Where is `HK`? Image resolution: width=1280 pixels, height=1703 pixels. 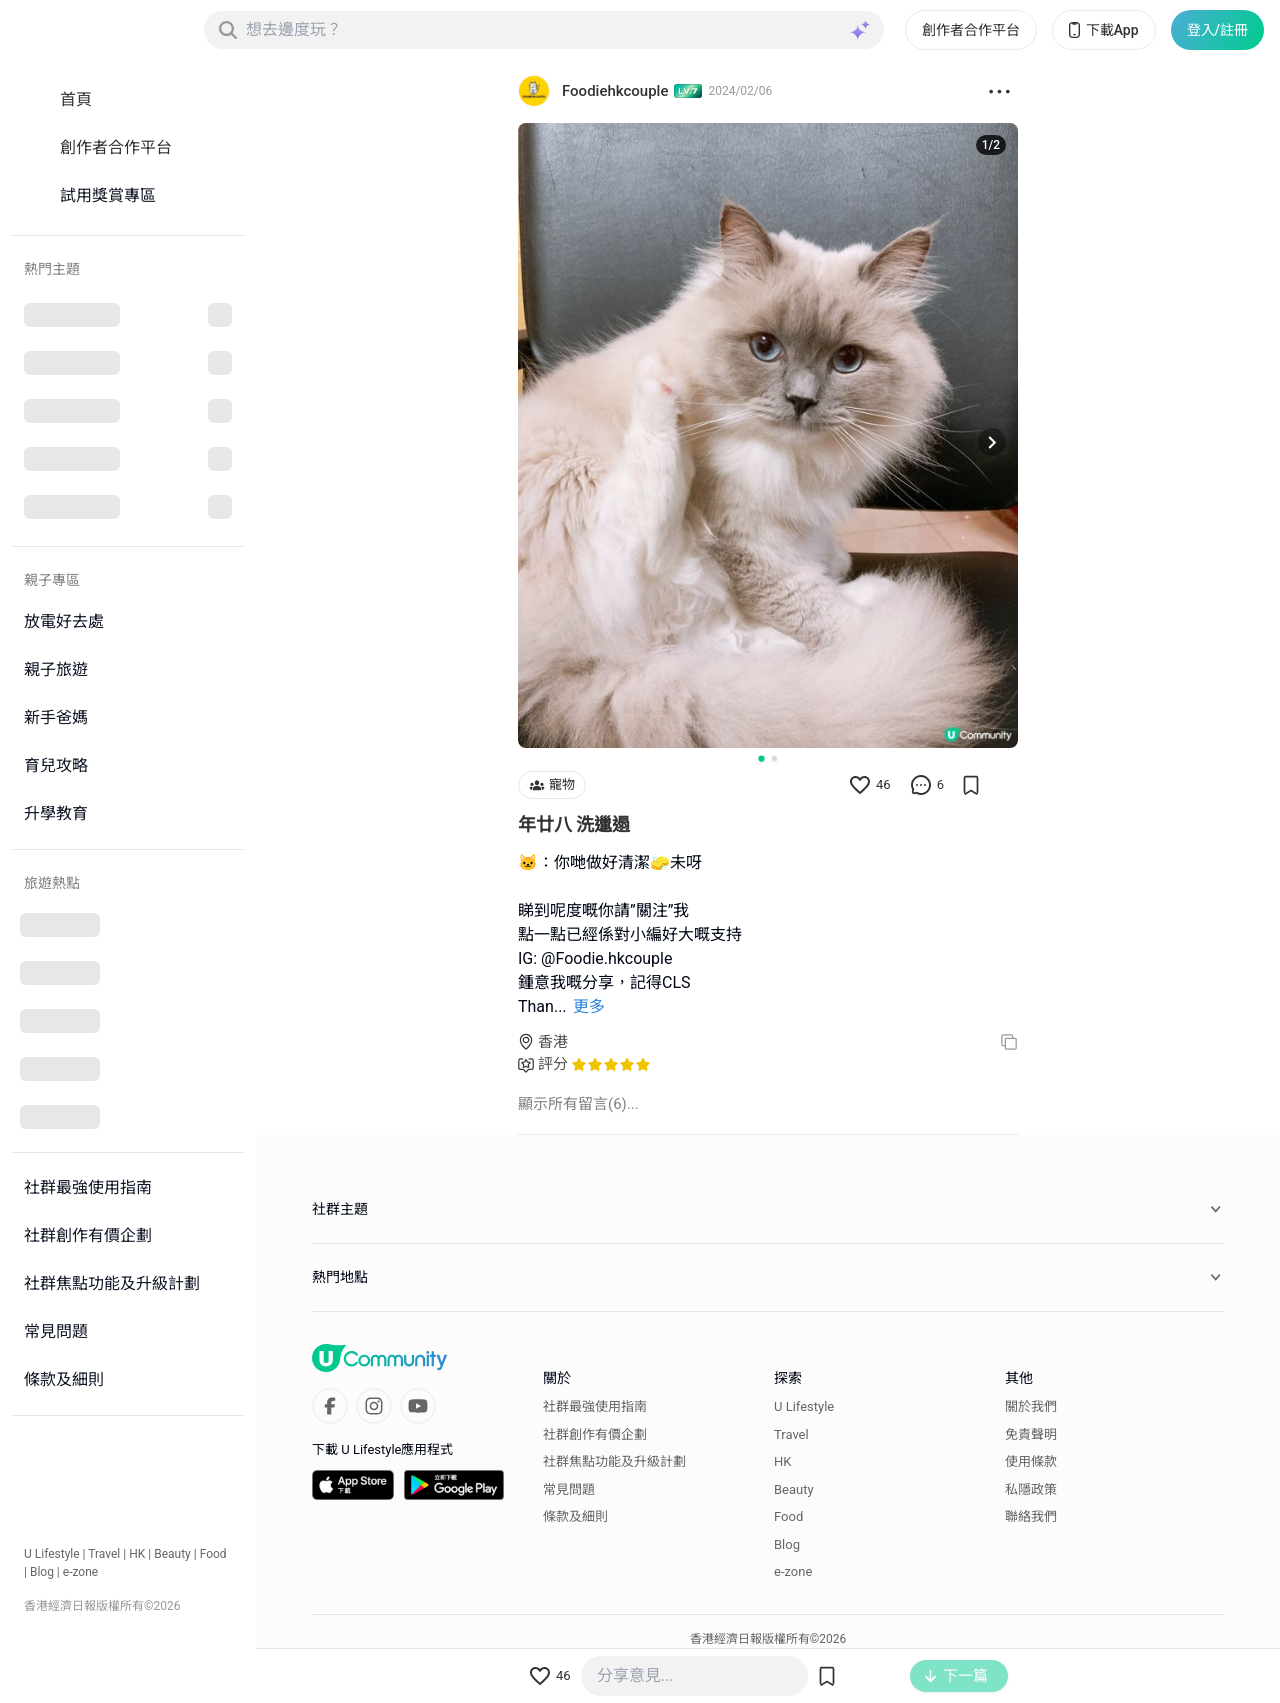 HK is located at coordinates (137, 1554).